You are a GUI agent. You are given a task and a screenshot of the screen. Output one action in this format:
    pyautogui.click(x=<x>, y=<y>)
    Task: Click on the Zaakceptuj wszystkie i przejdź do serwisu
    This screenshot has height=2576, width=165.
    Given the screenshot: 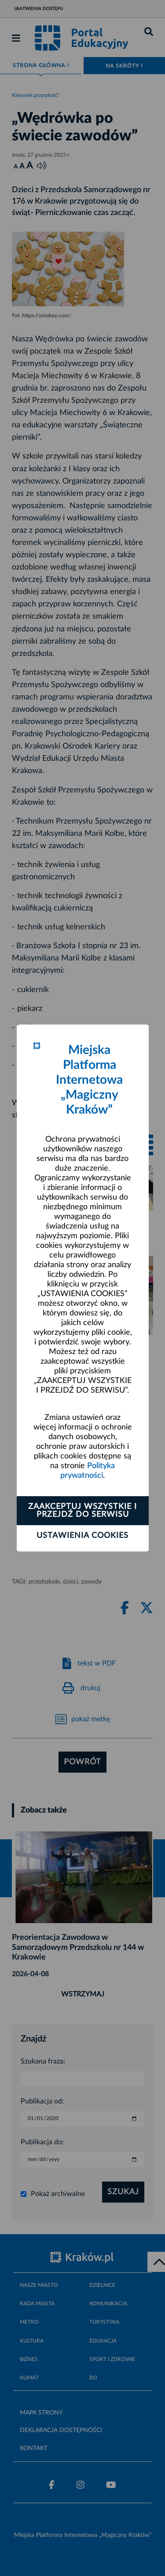 What is the action you would take?
    pyautogui.click(x=82, y=1511)
    